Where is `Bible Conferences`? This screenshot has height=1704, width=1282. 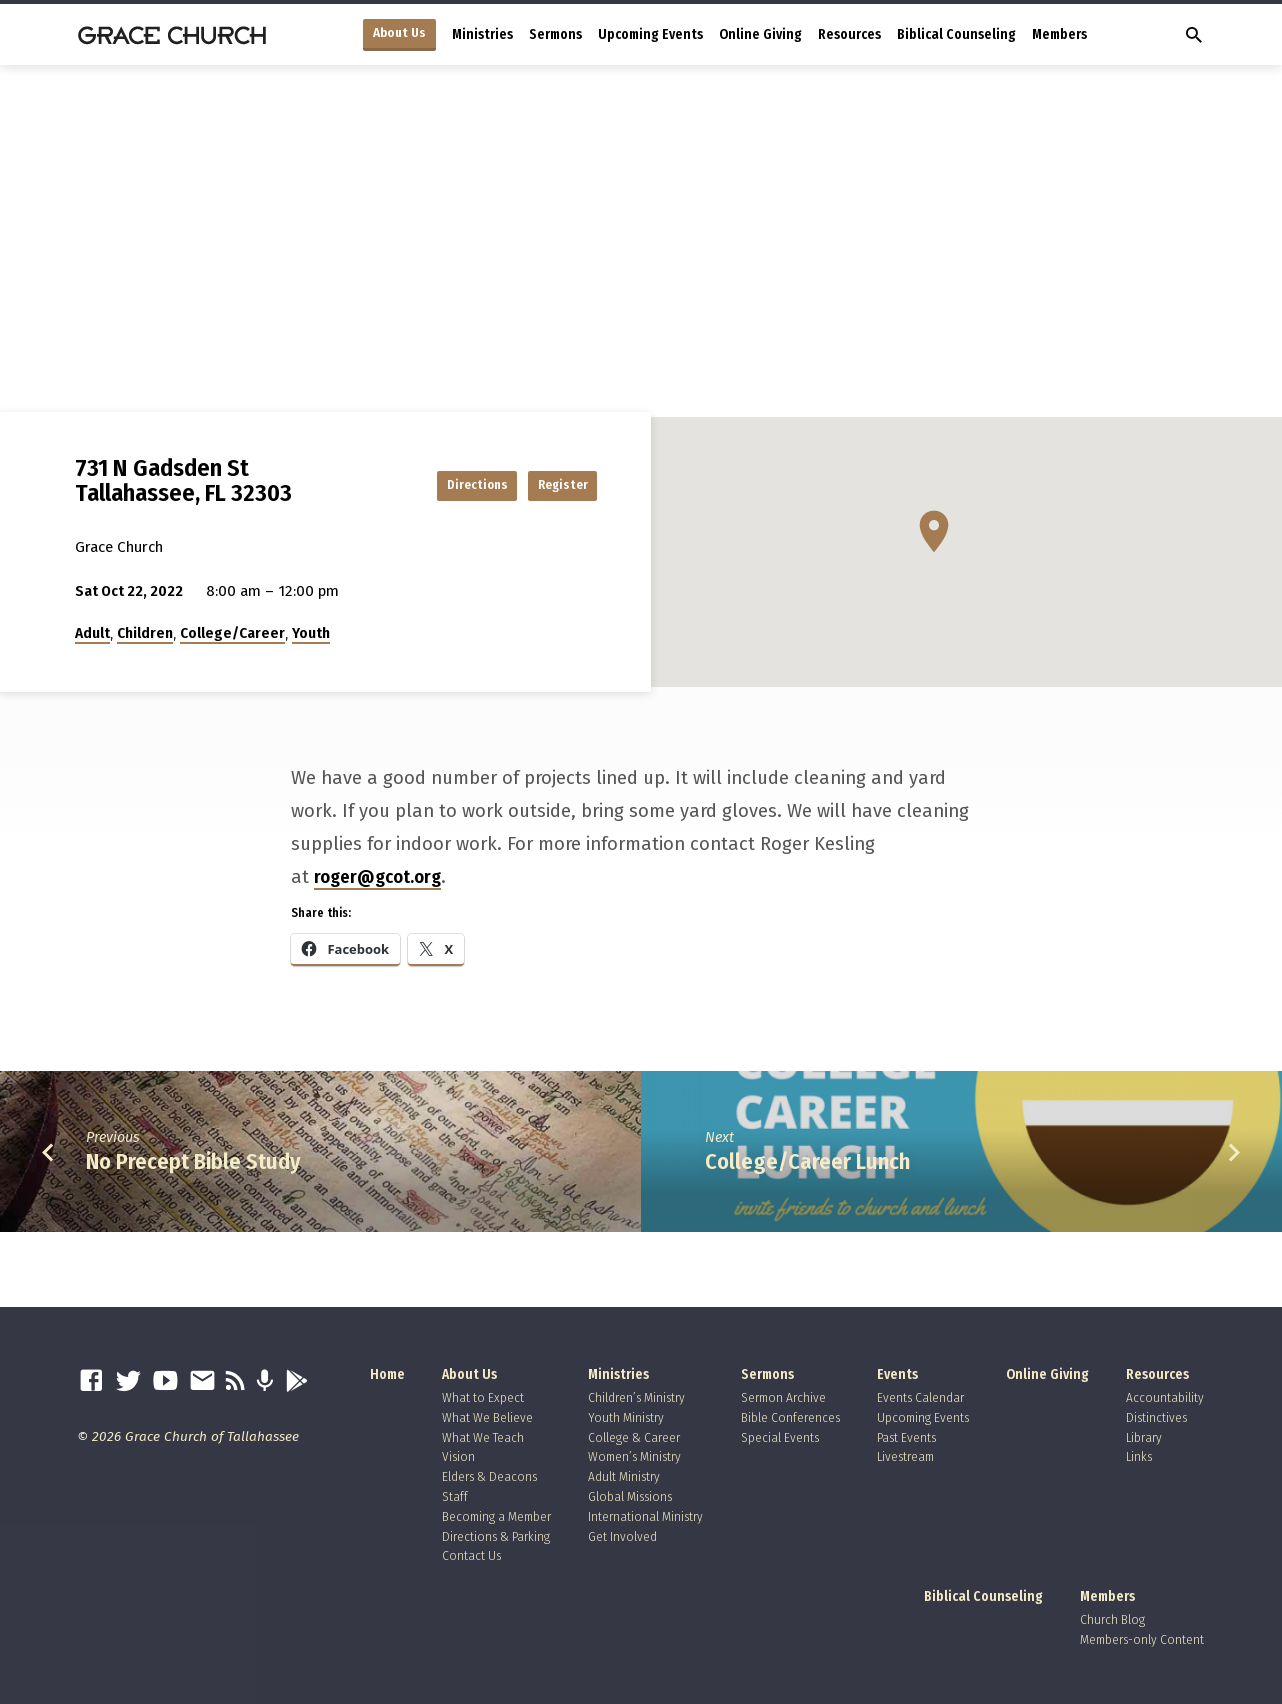 Bible Conferences is located at coordinates (790, 1417).